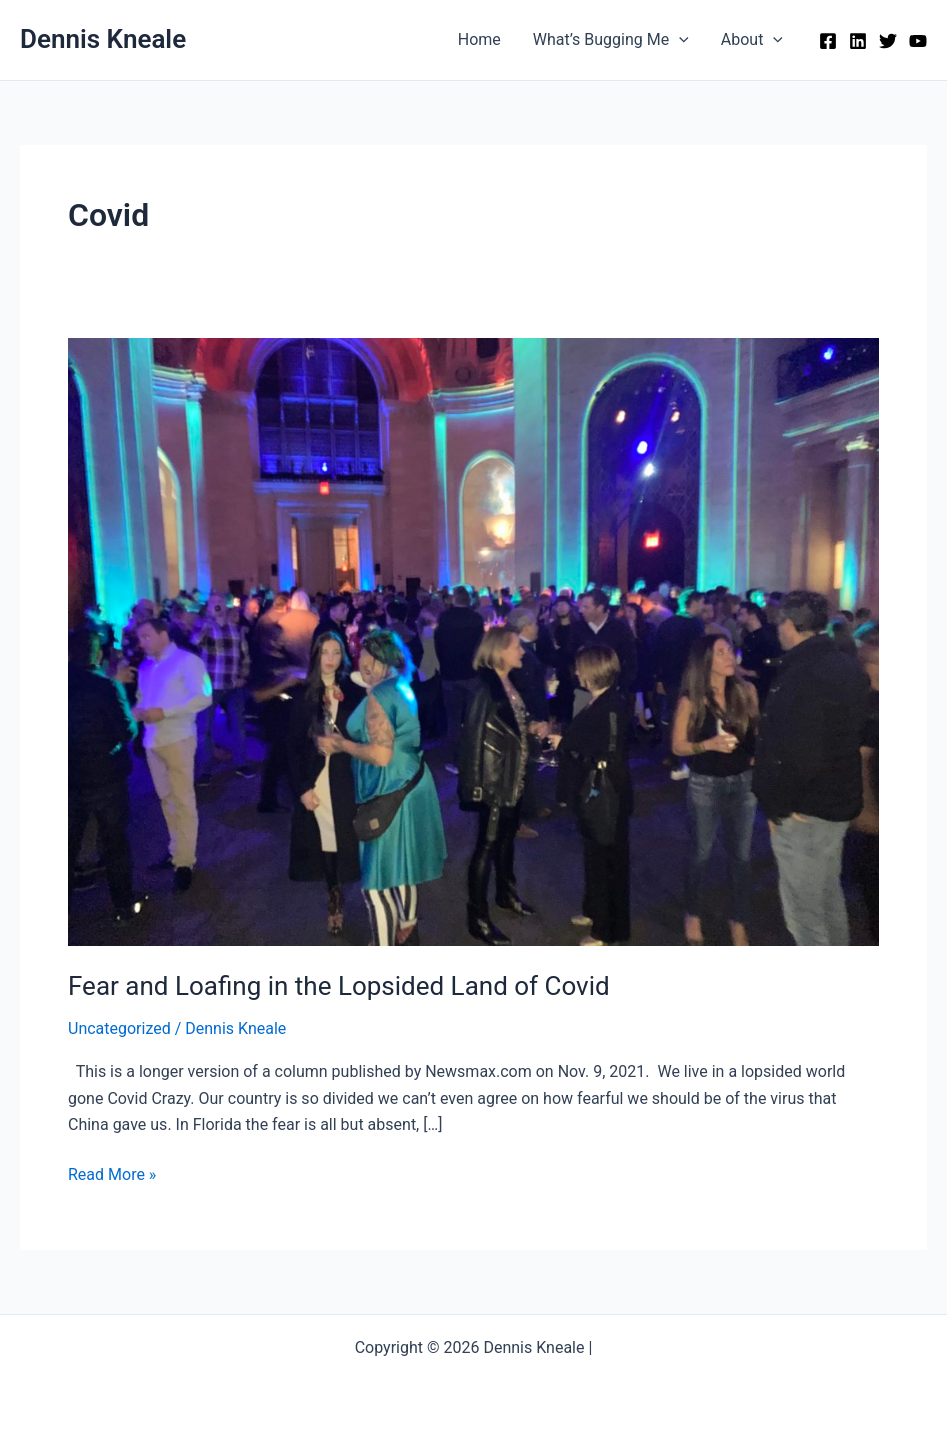 This screenshot has height=1435, width=947. Describe the element at coordinates (611, 40) in the screenshot. I see `What’s Bugging Me` at that location.